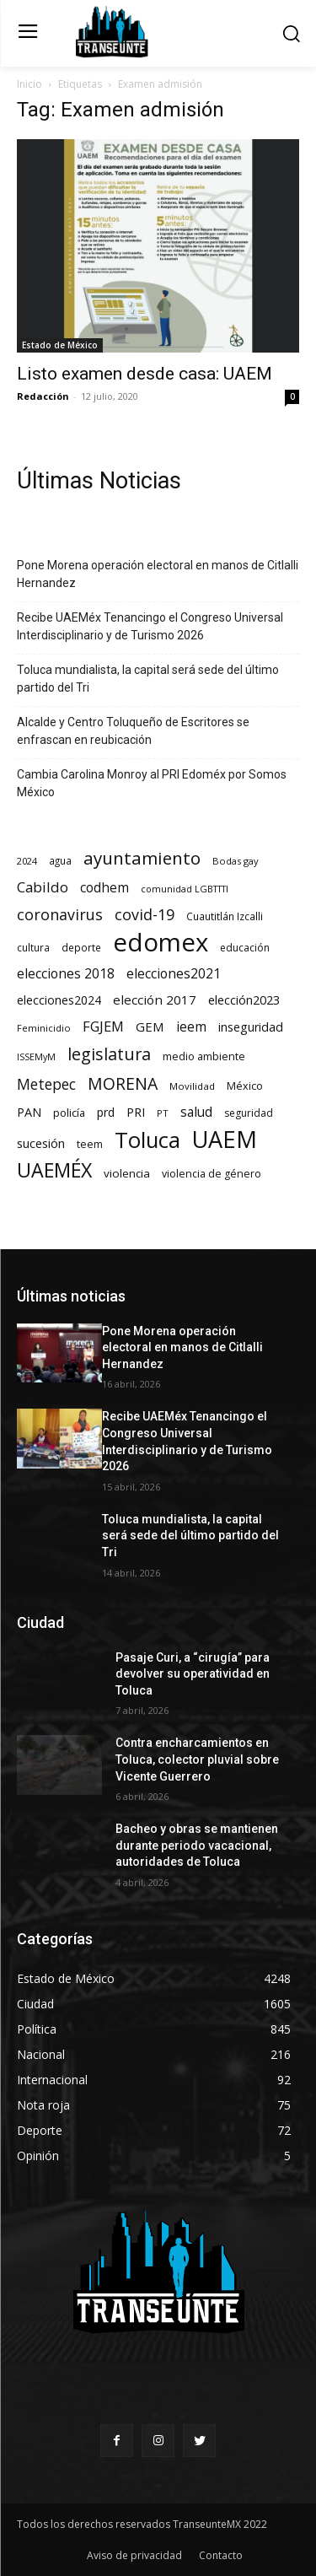 This screenshot has height=2576, width=316. I want to click on ayuntamiento [ayuntamiento (571 elementos)], so click(142, 858).